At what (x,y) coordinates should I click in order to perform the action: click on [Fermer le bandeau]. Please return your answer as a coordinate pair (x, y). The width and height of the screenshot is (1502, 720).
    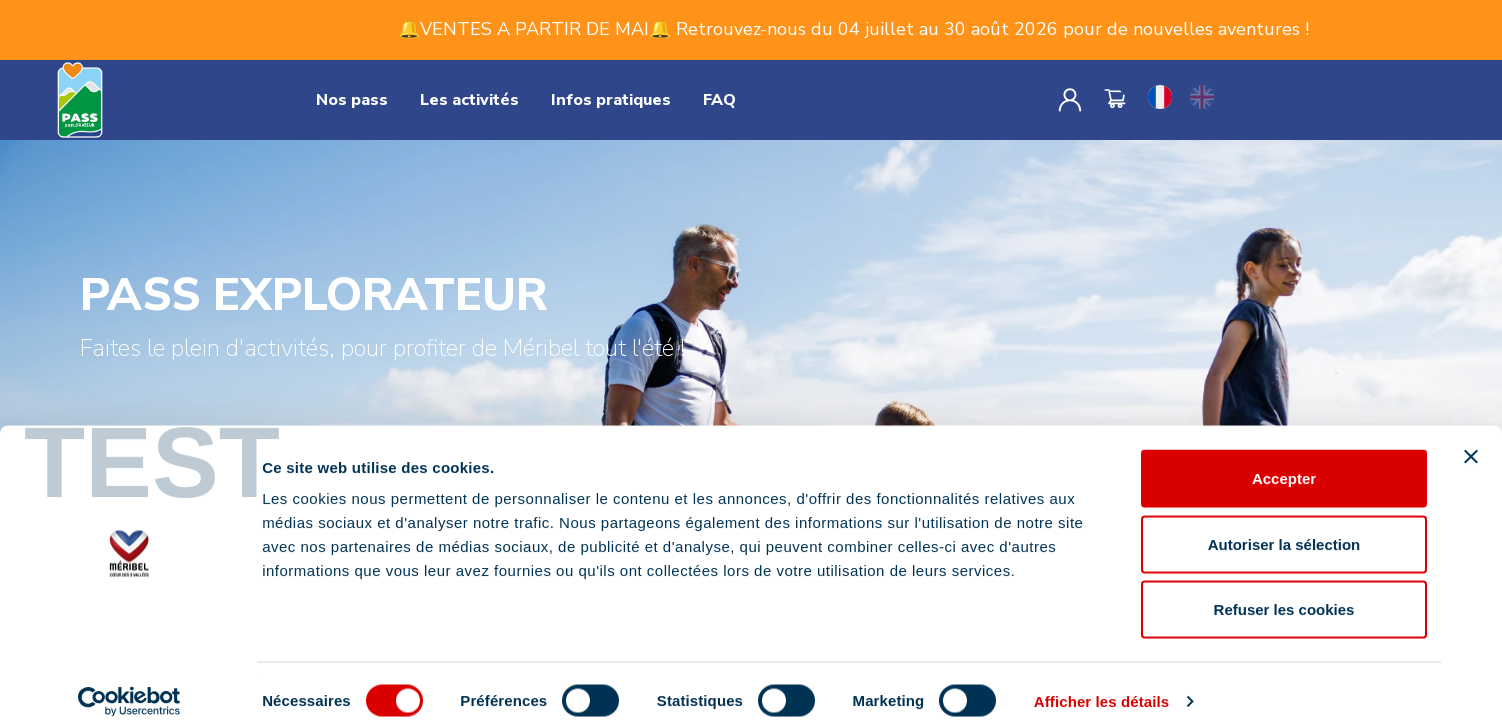
    Looking at the image, I should click on (1471, 436).